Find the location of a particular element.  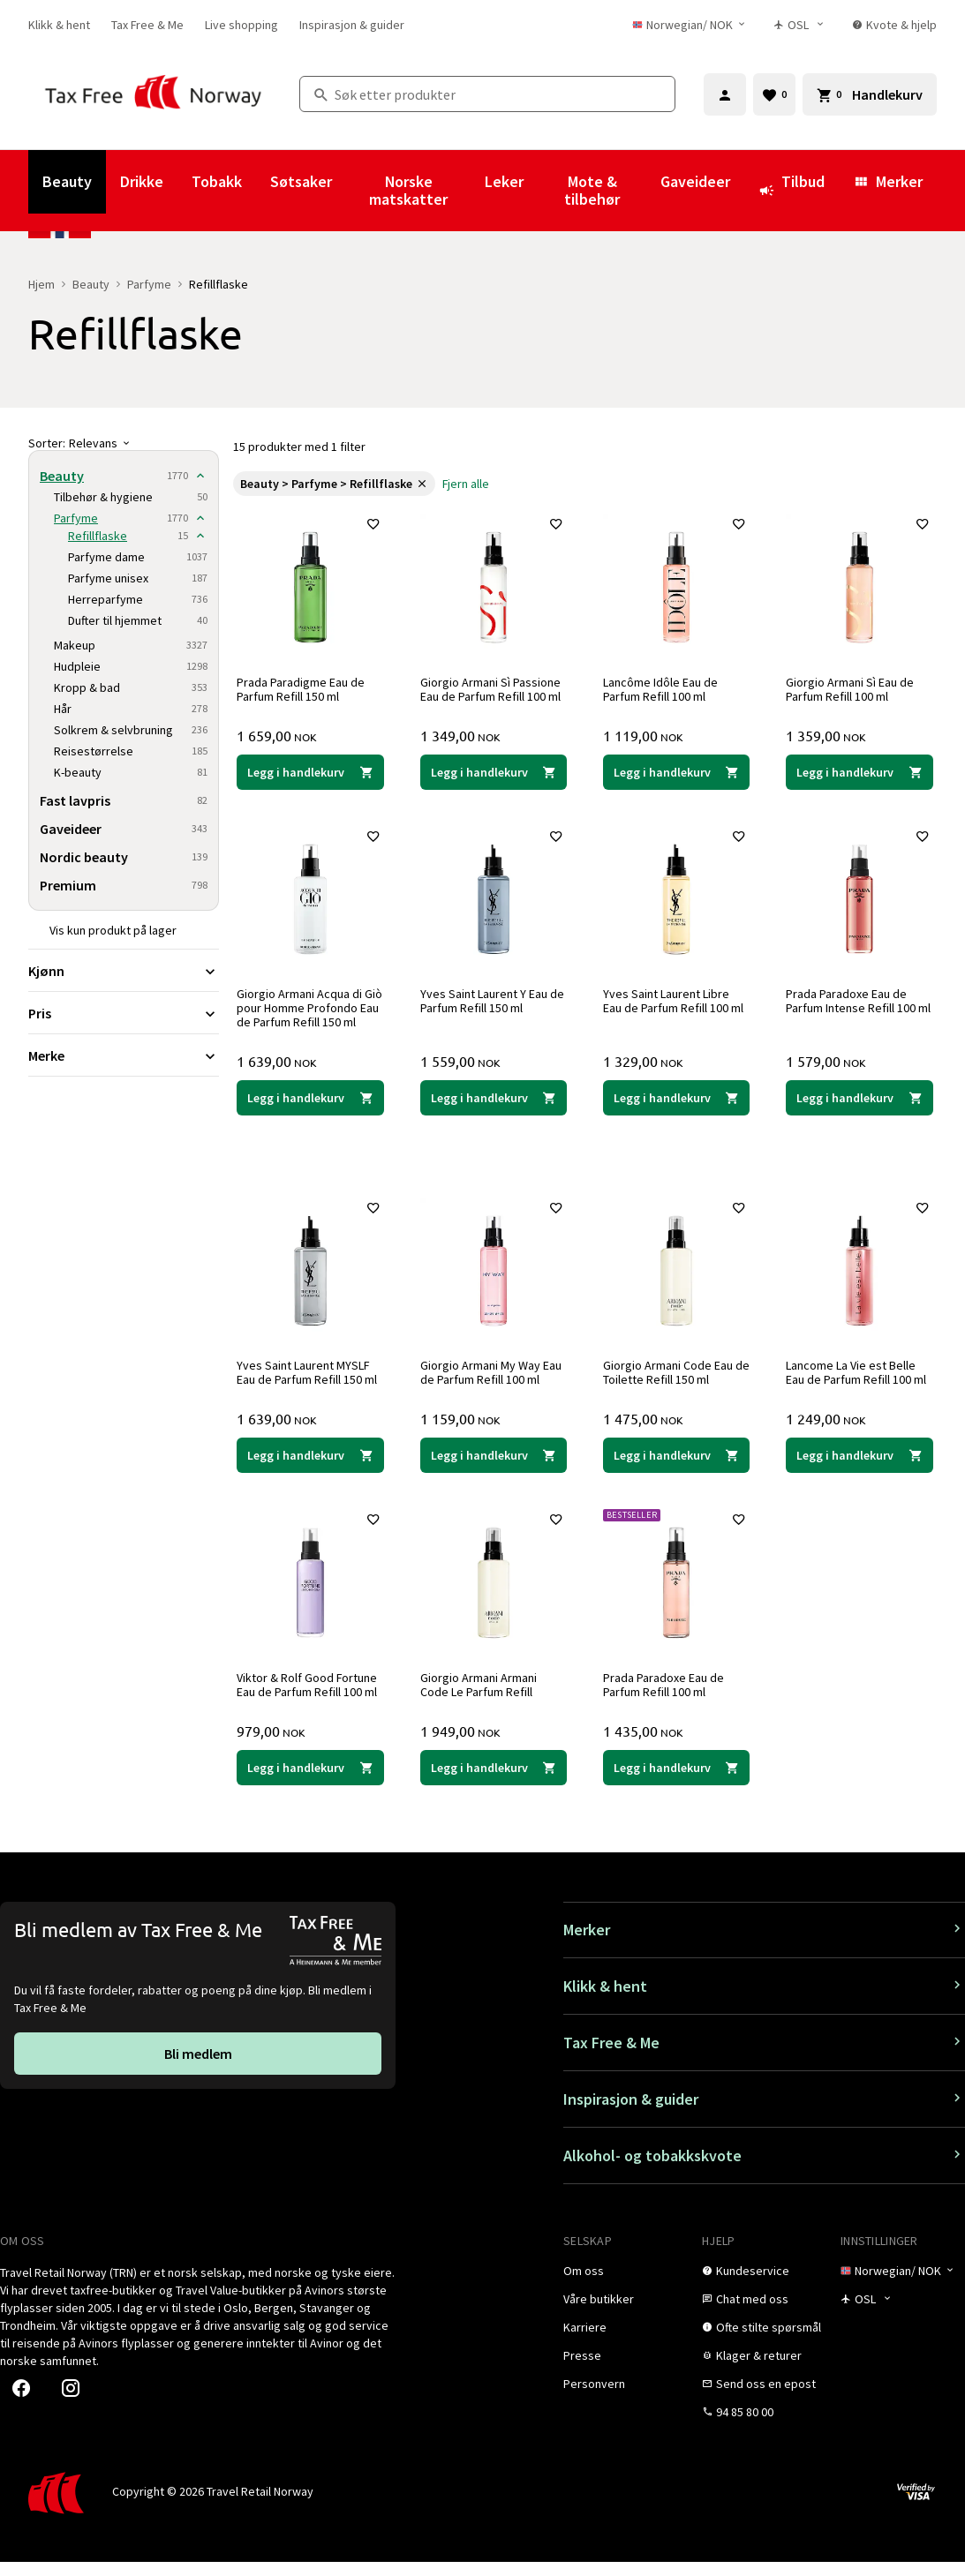

Yves Saint Laurent Y Eau de Parfum Refill 150 ml is located at coordinates (486, 998).